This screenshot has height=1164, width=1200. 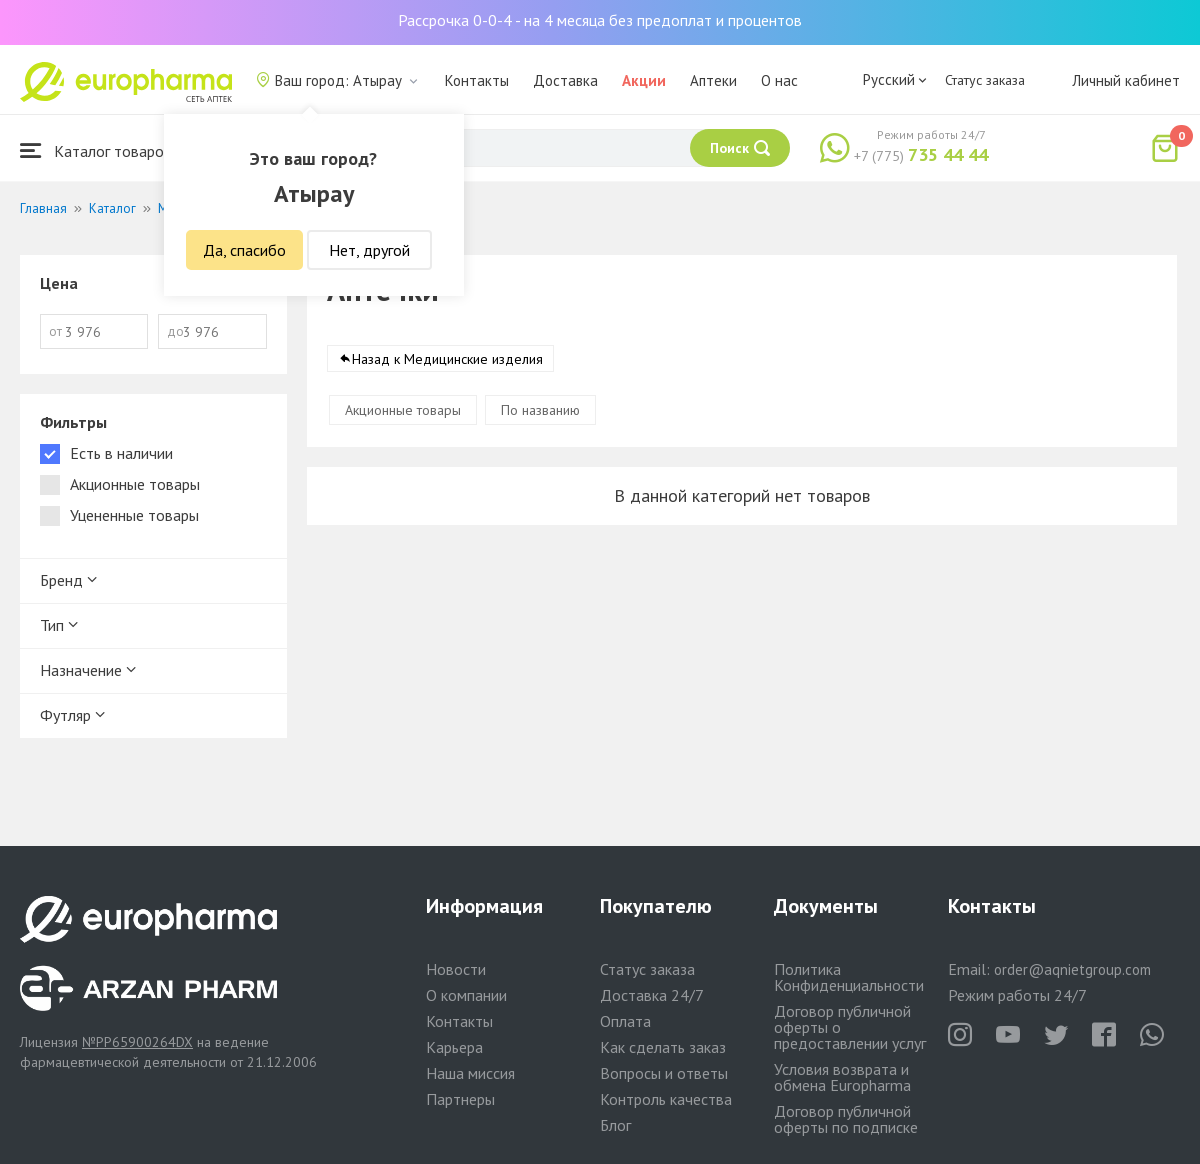 What do you see at coordinates (615, 1125) in the screenshot?
I see `Блог` at bounding box center [615, 1125].